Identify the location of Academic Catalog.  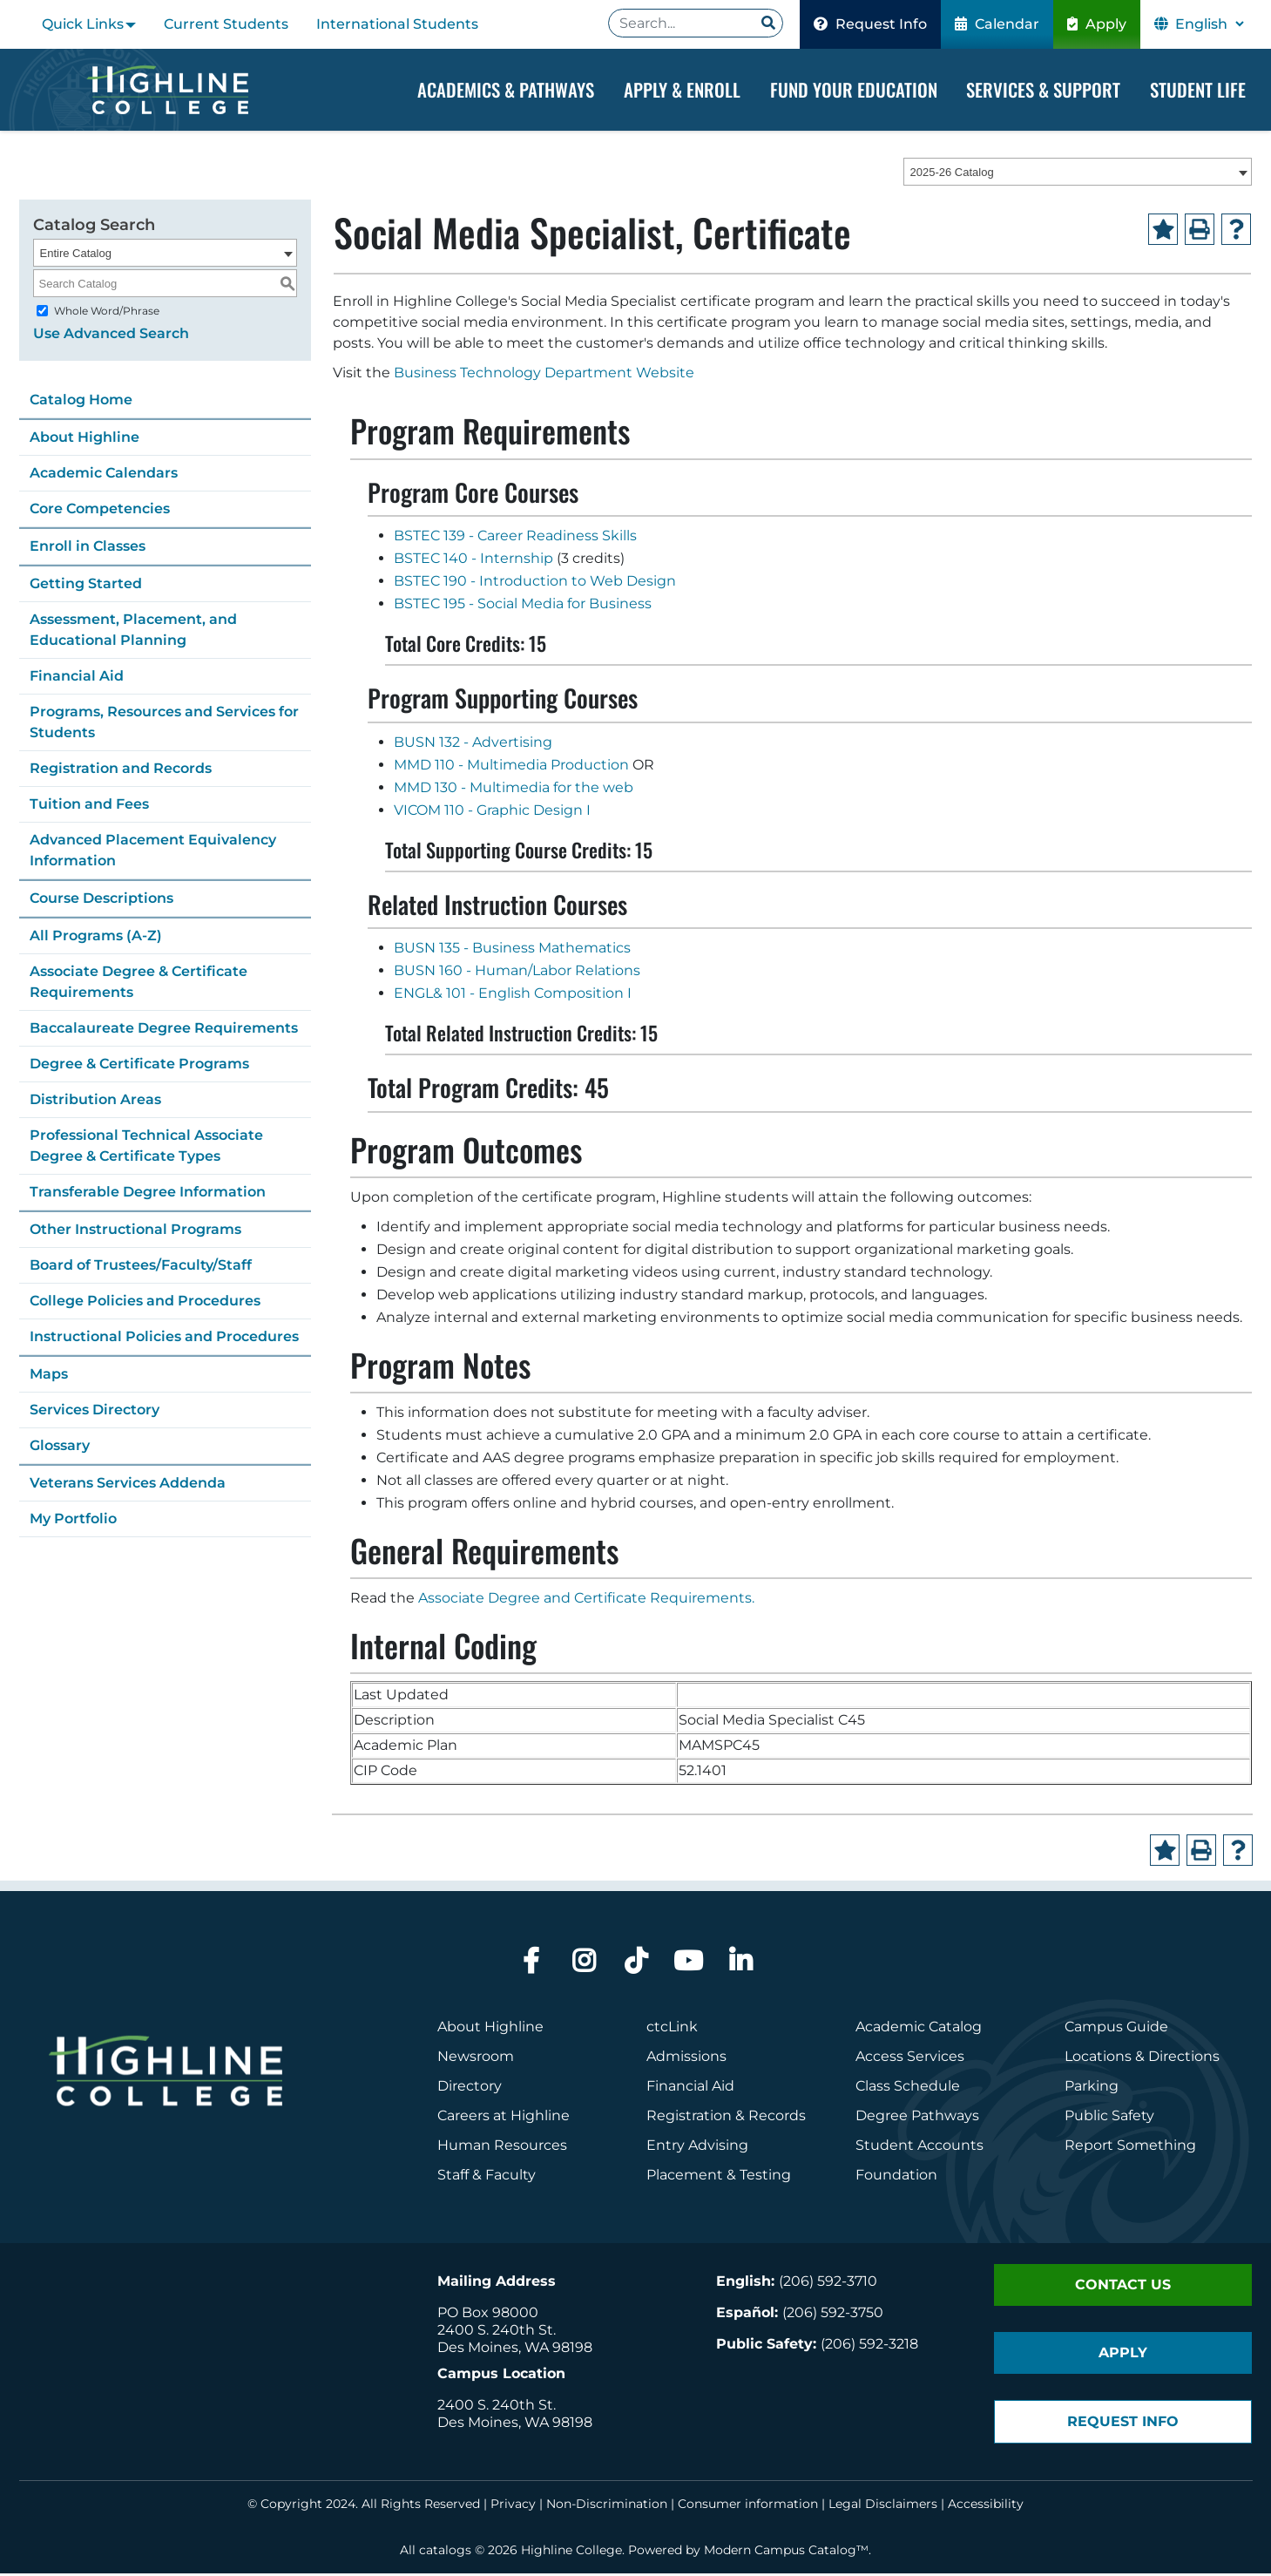
(918, 2029).